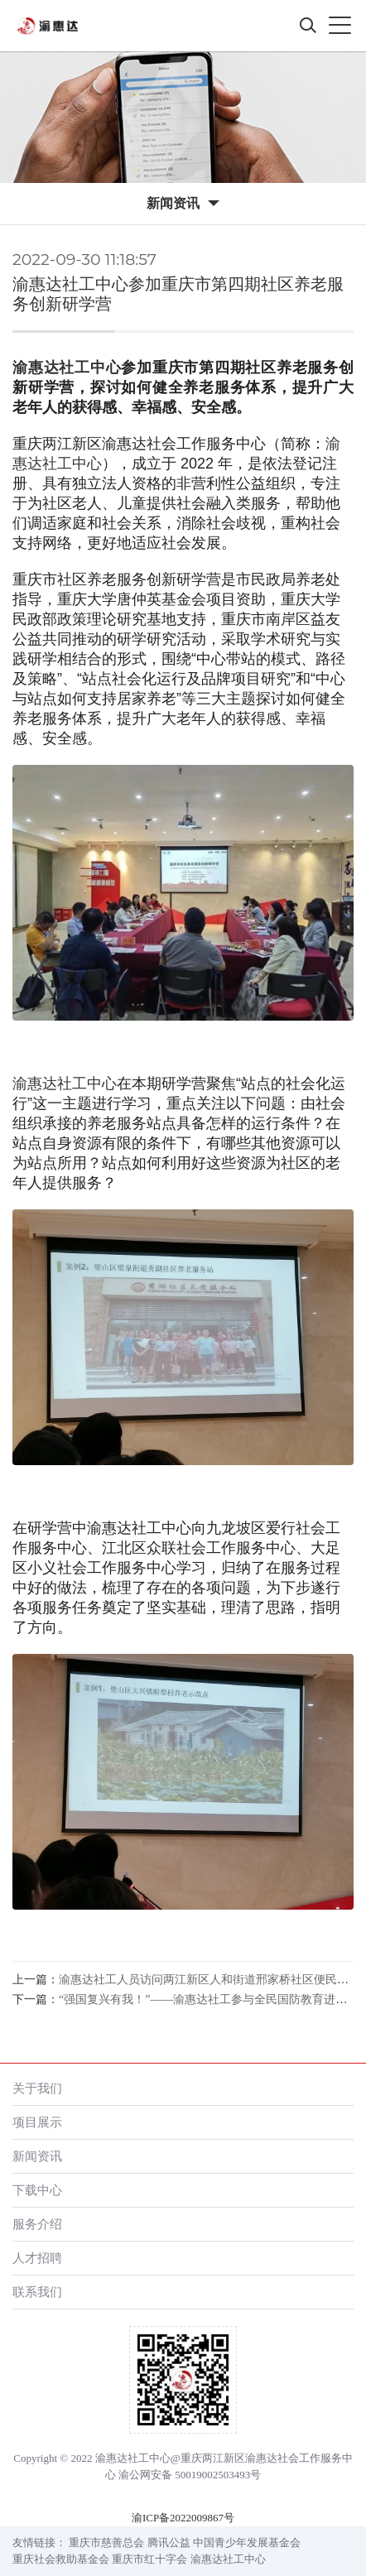 The image size is (366, 2576). I want to click on 渝ICP备2022009867号, so click(183, 2517).